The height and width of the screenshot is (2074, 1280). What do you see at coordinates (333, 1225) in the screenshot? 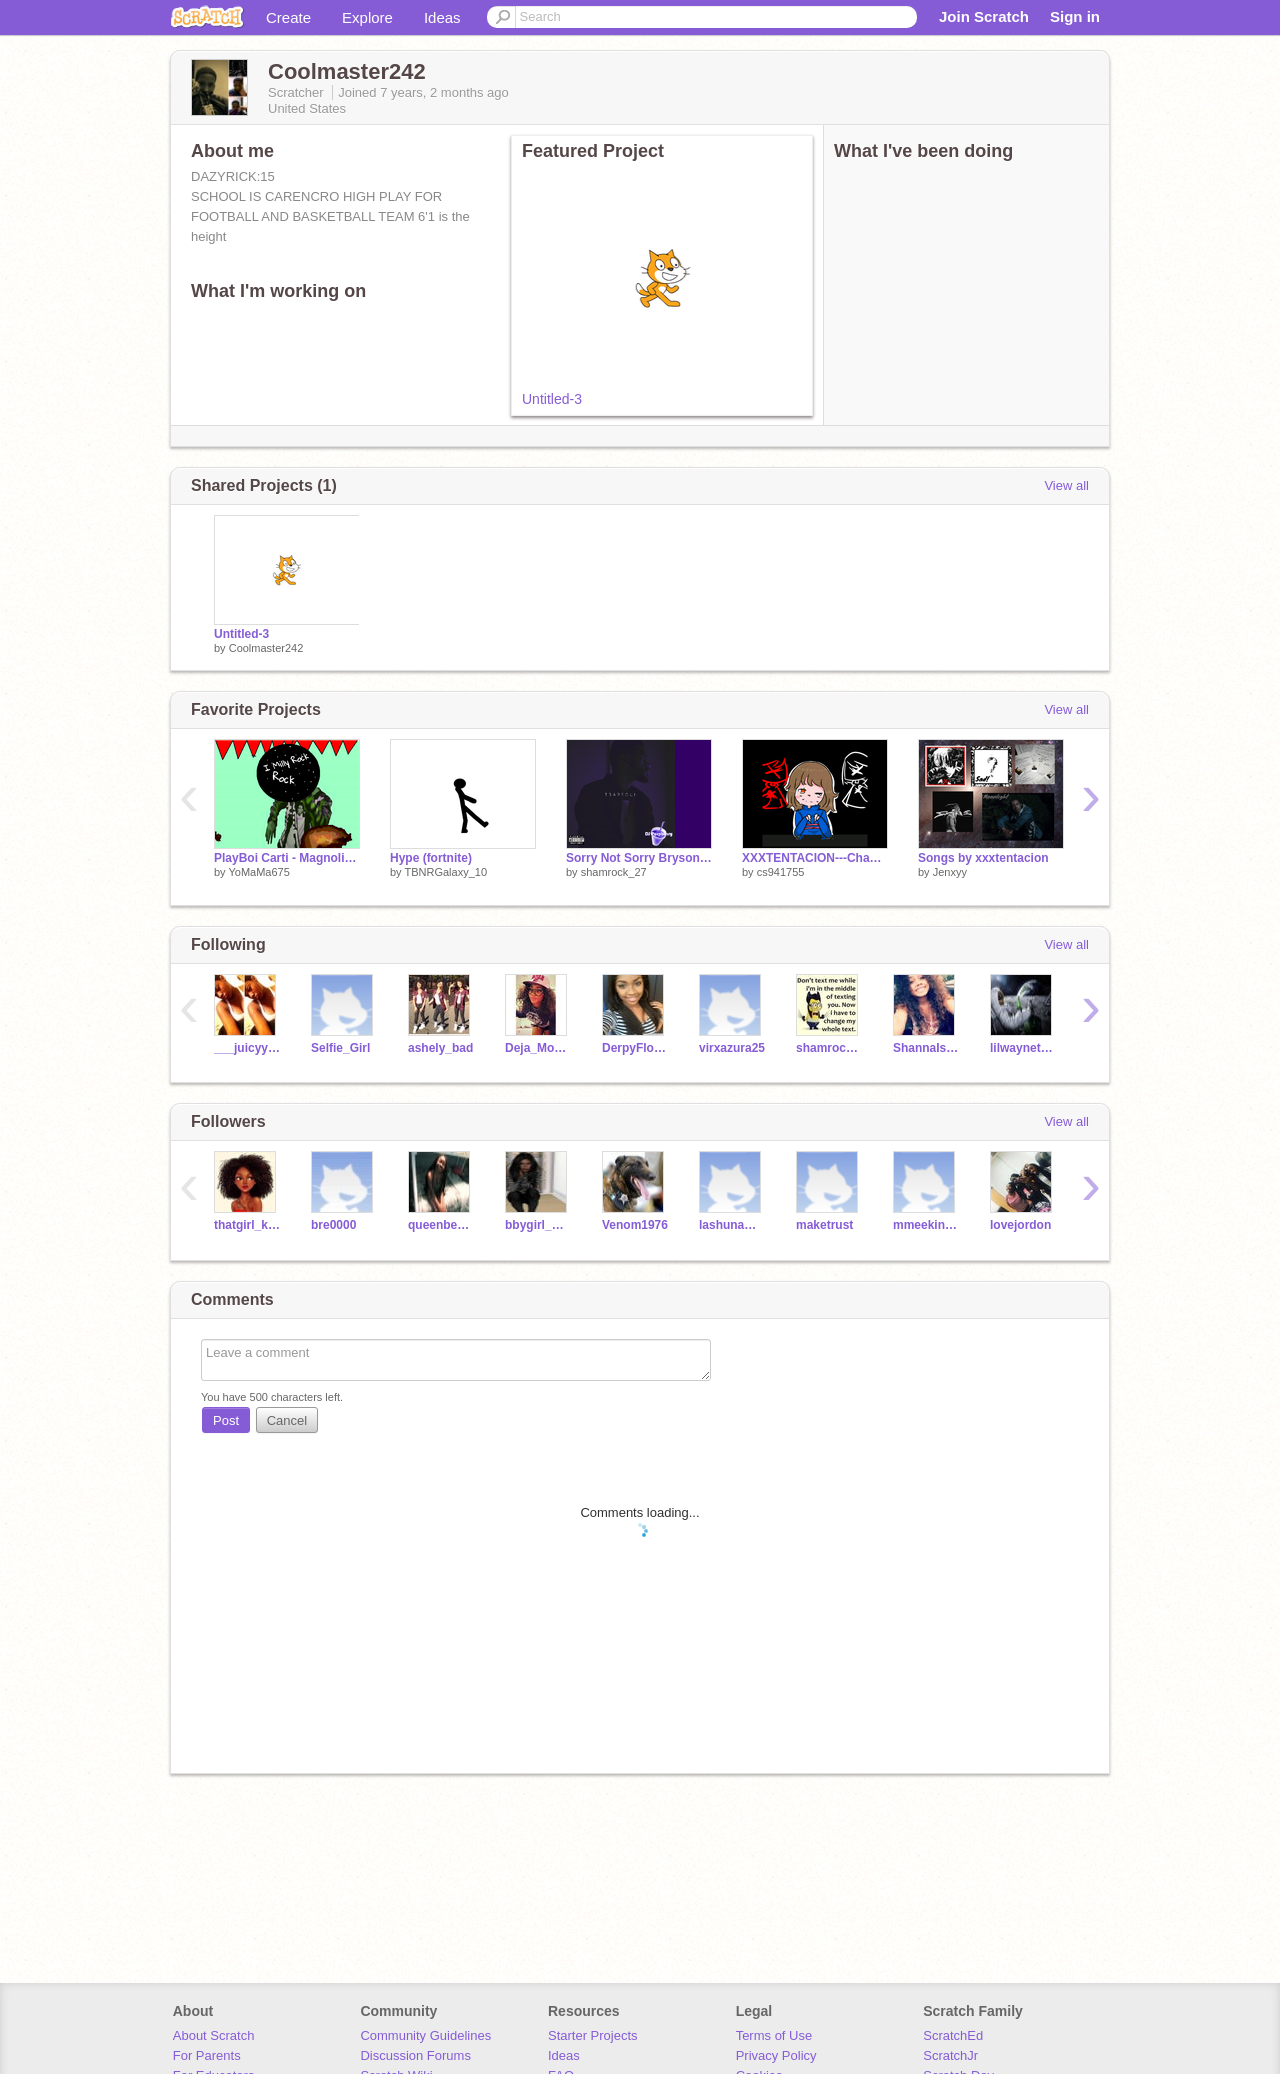
I see `bre0000` at bounding box center [333, 1225].